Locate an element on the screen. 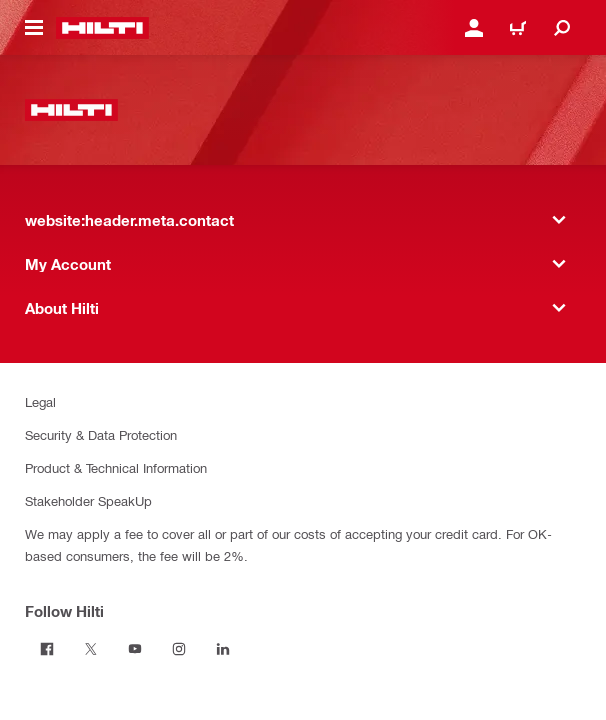  [Follow Hilti on Instagram] is located at coordinates (179, 649).